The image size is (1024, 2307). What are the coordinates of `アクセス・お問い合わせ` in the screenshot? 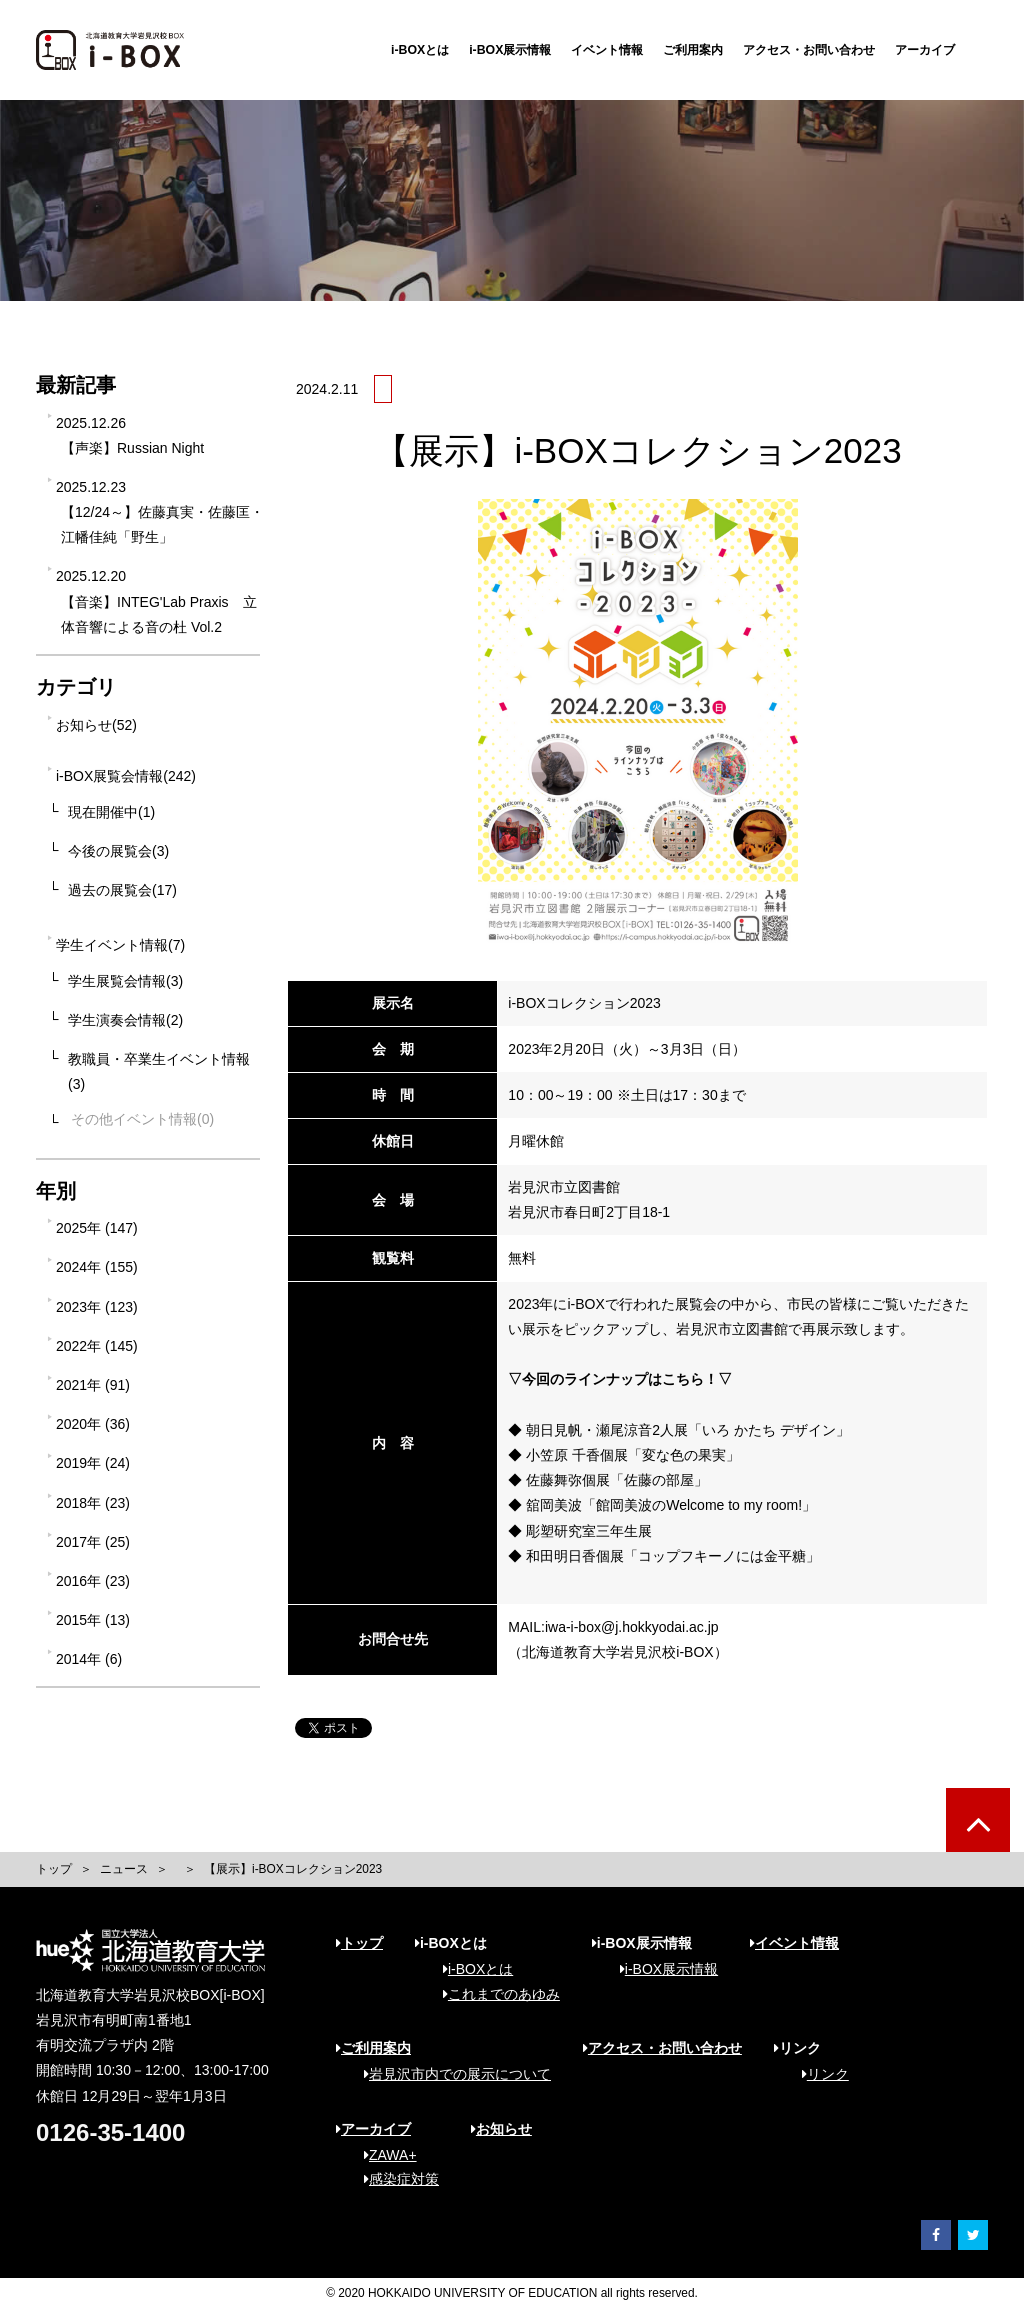 It's located at (809, 50).